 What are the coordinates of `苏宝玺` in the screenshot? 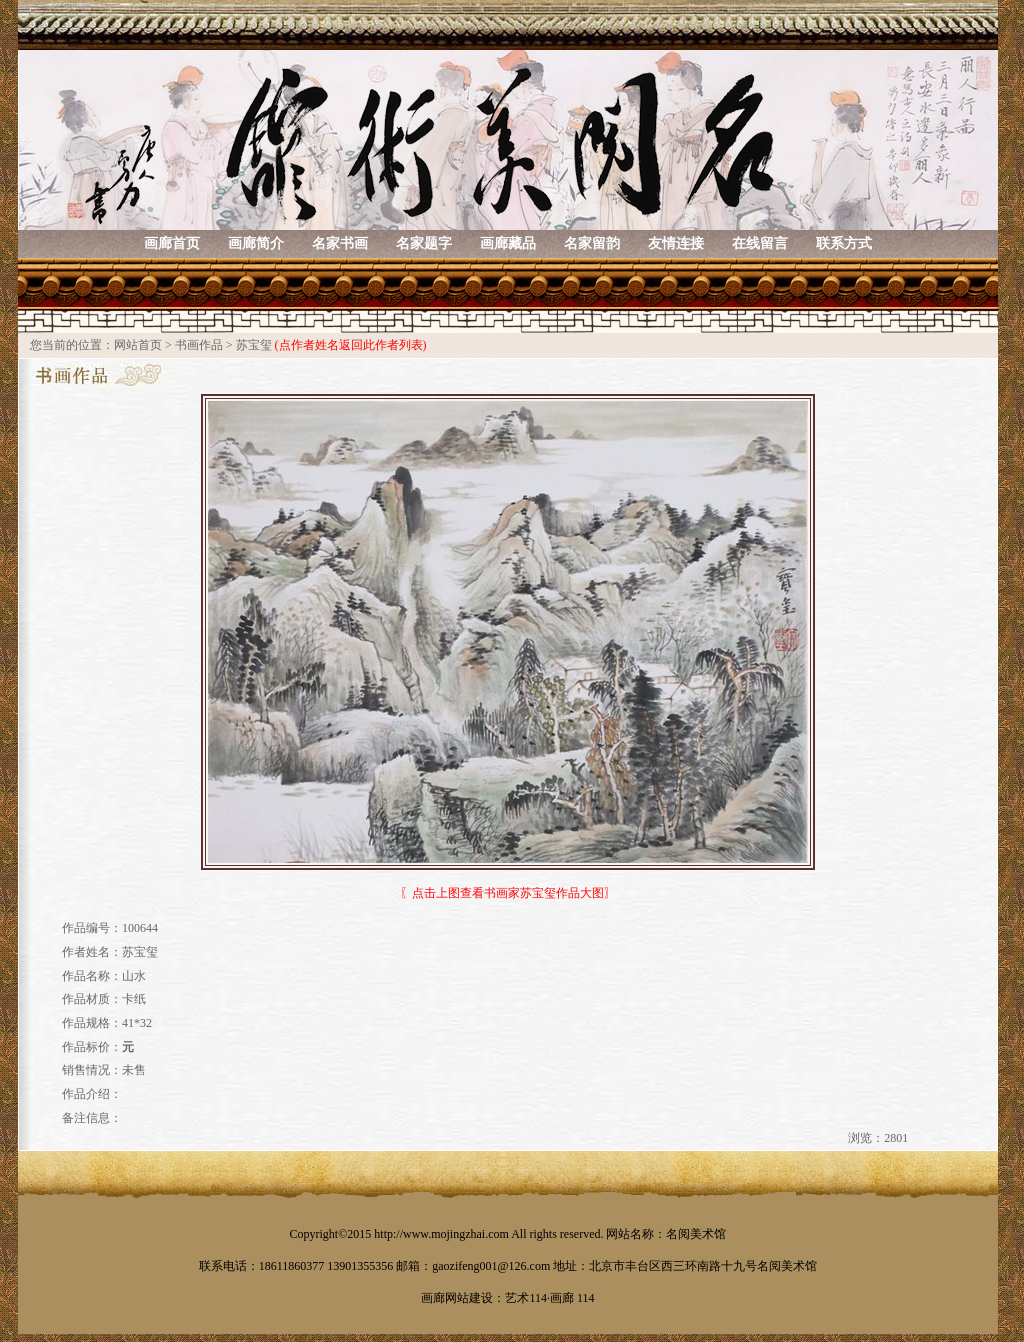 It's located at (254, 345).